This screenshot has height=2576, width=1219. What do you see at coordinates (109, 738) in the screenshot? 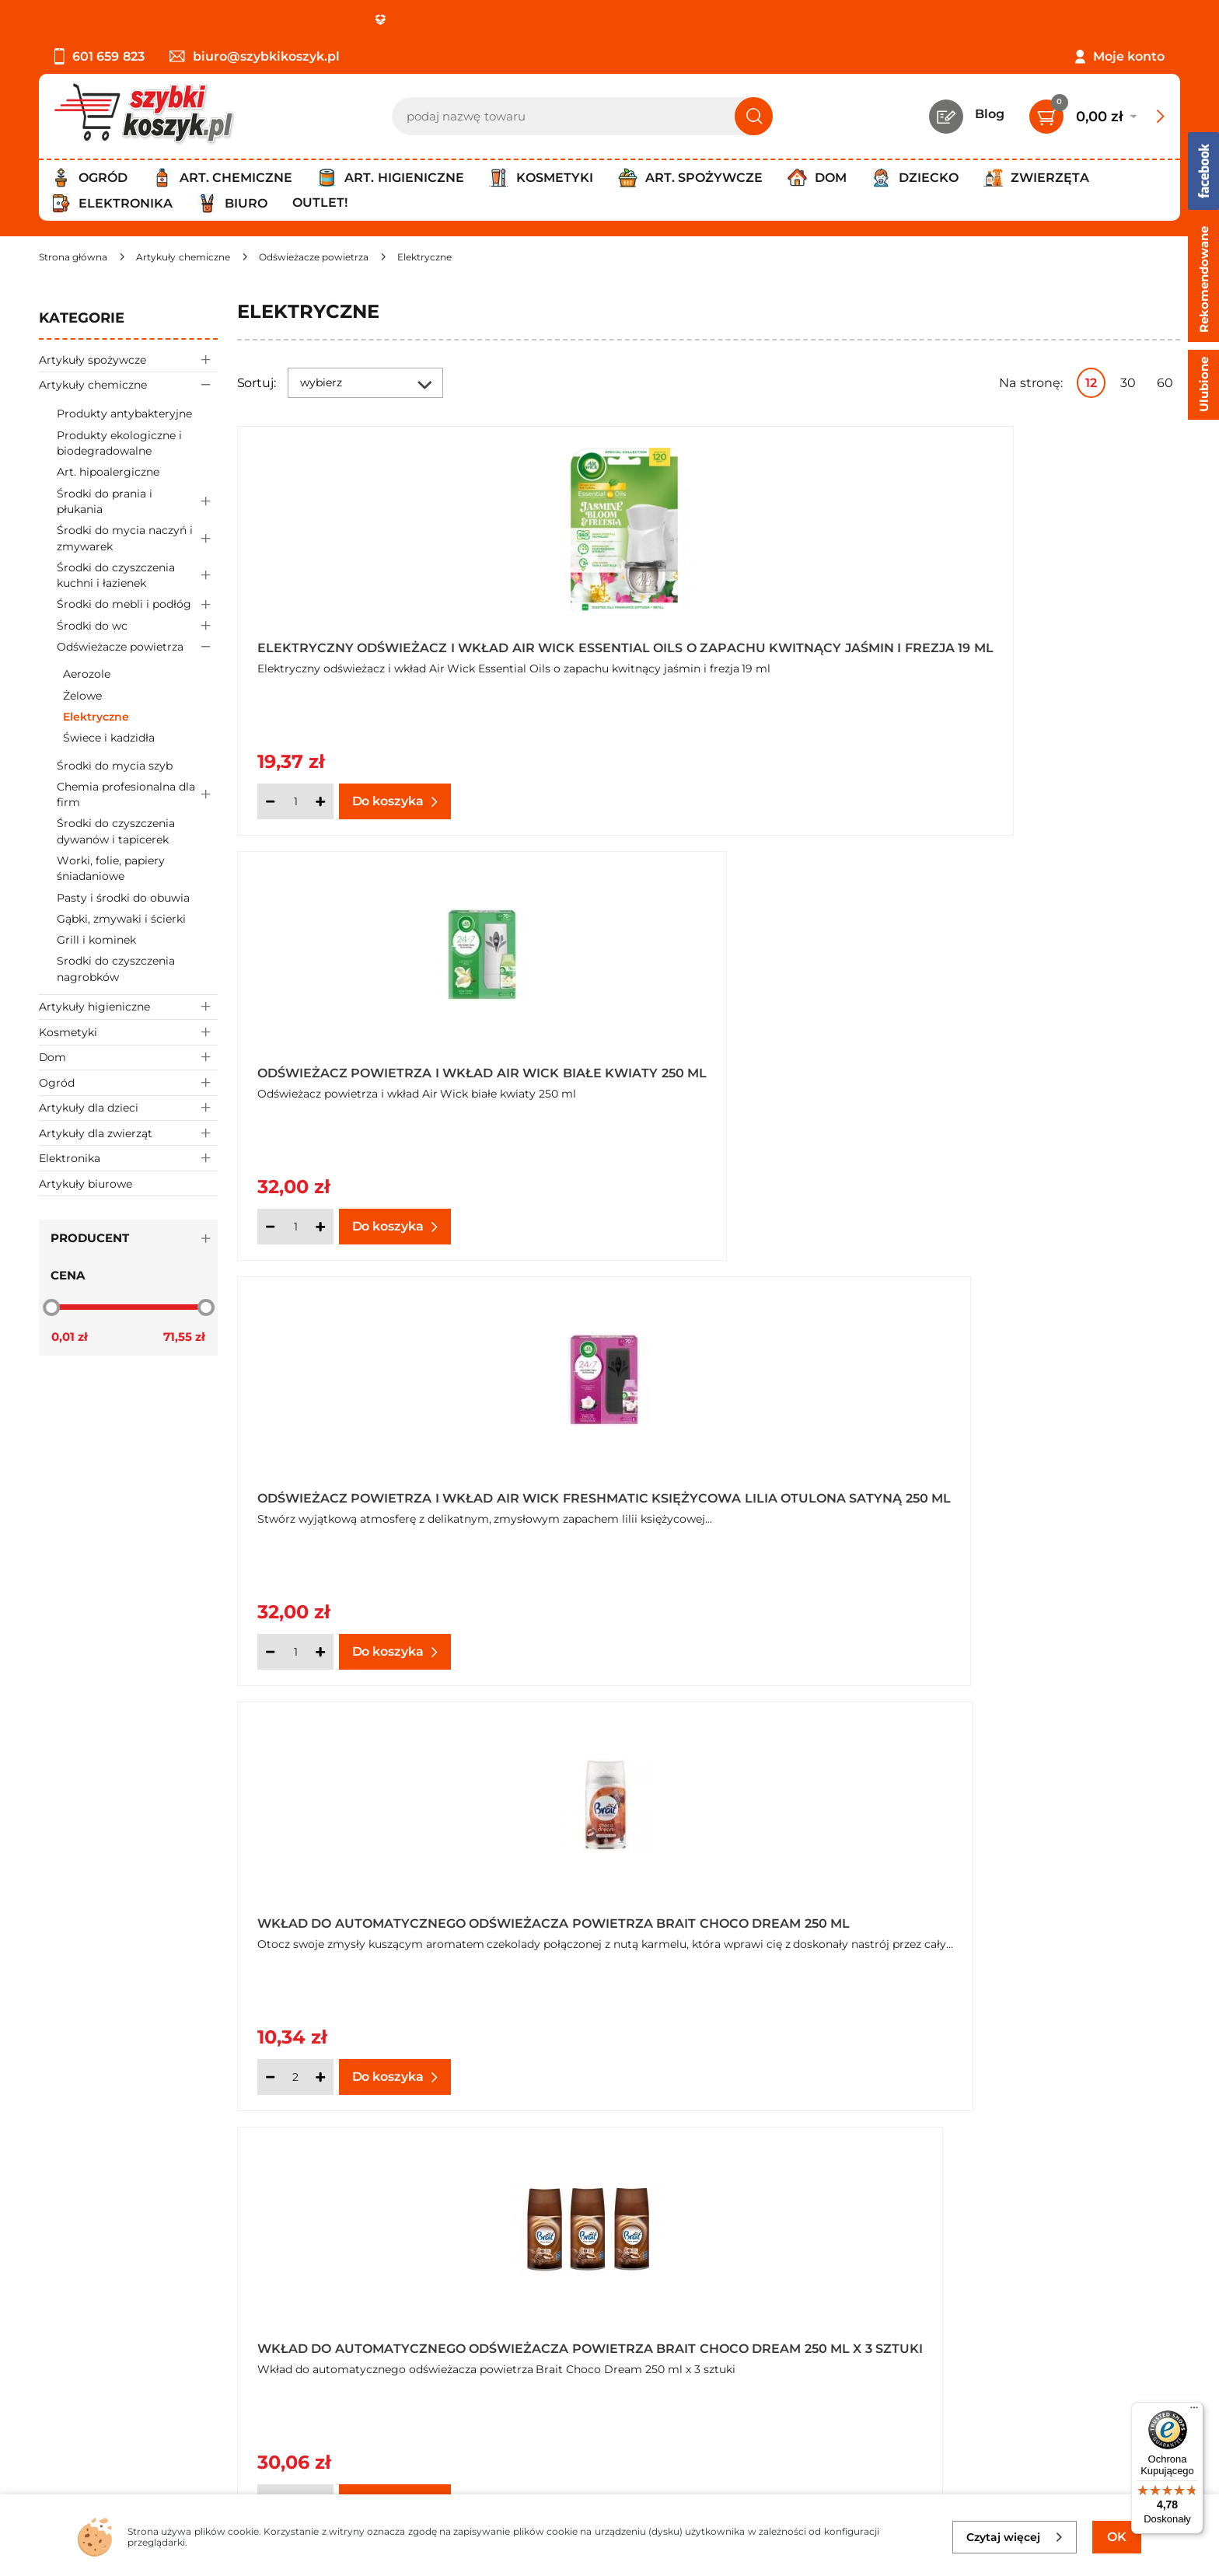
I see `Świece i kadzidła` at bounding box center [109, 738].